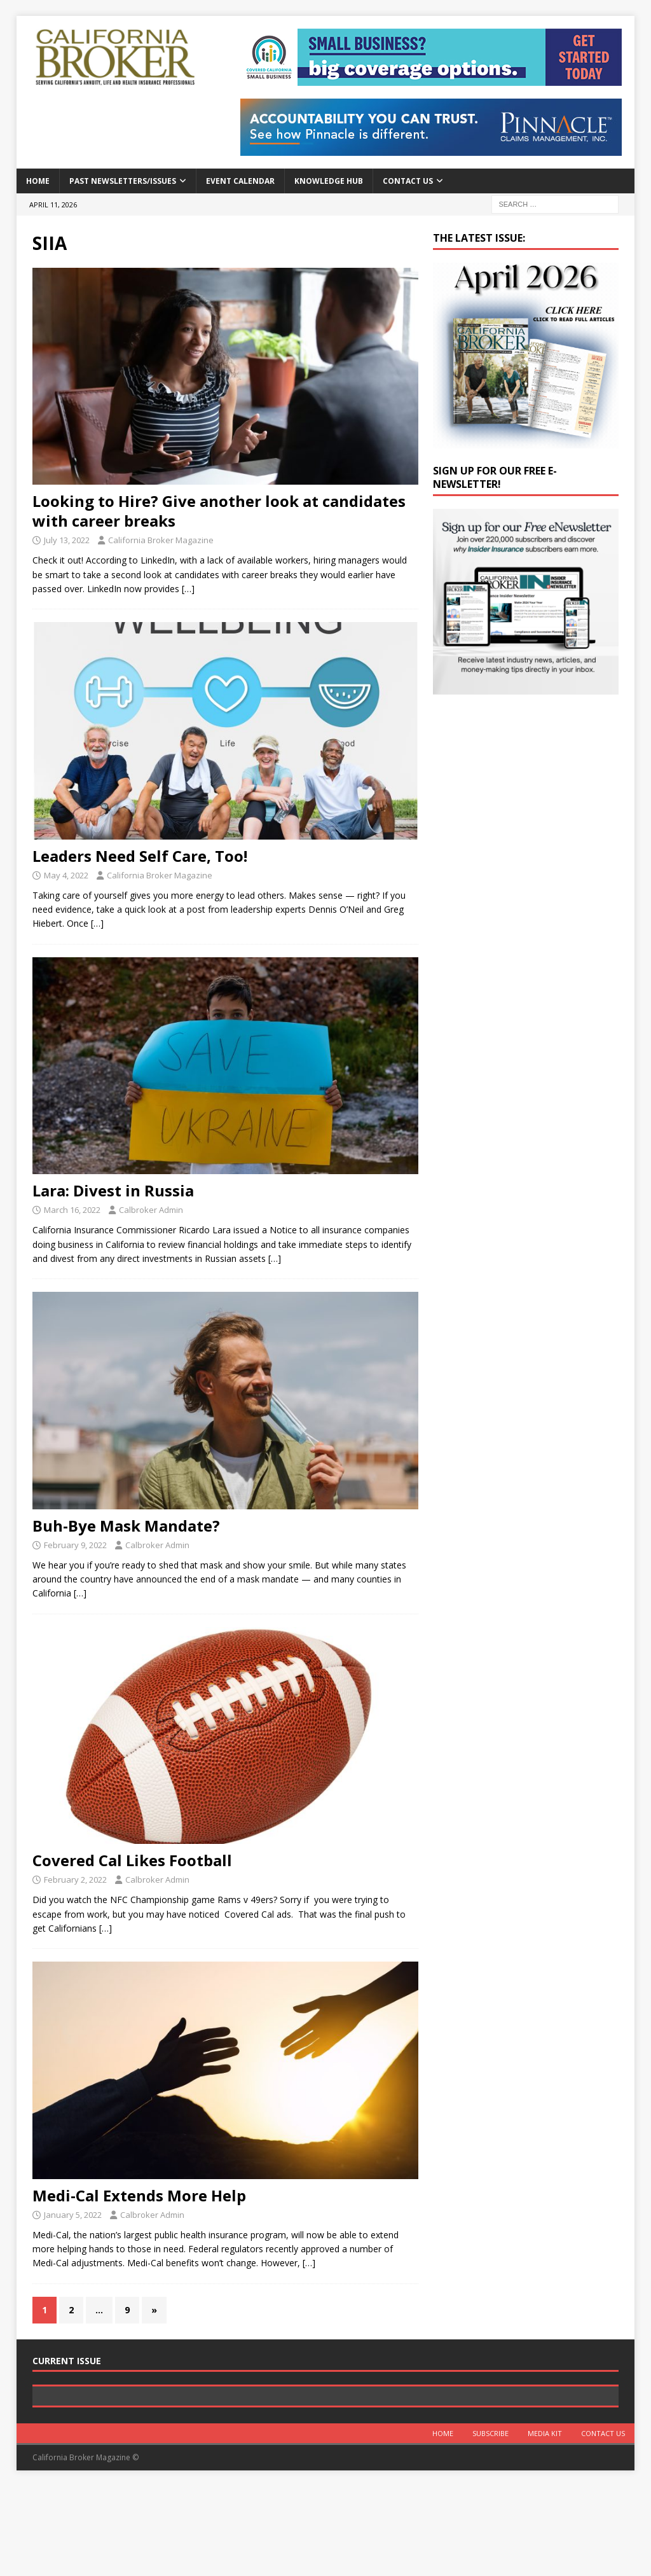 This screenshot has height=2576, width=651. What do you see at coordinates (73, 2214) in the screenshot?
I see `January 5, 2022` at bounding box center [73, 2214].